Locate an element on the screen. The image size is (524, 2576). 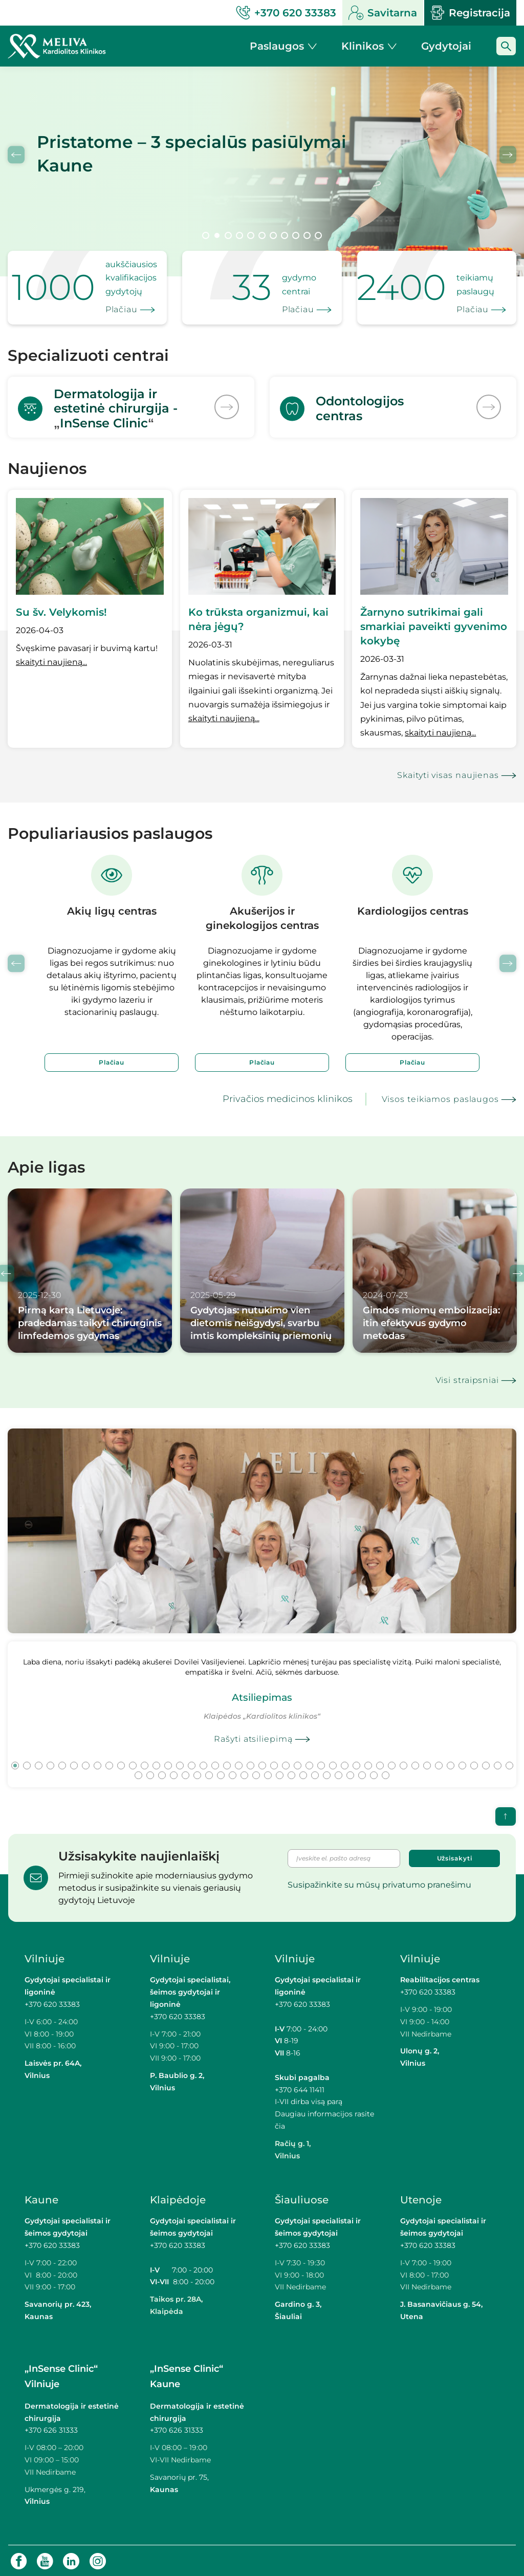
Visos teikiamos paslaugos is located at coordinates (440, 1097).